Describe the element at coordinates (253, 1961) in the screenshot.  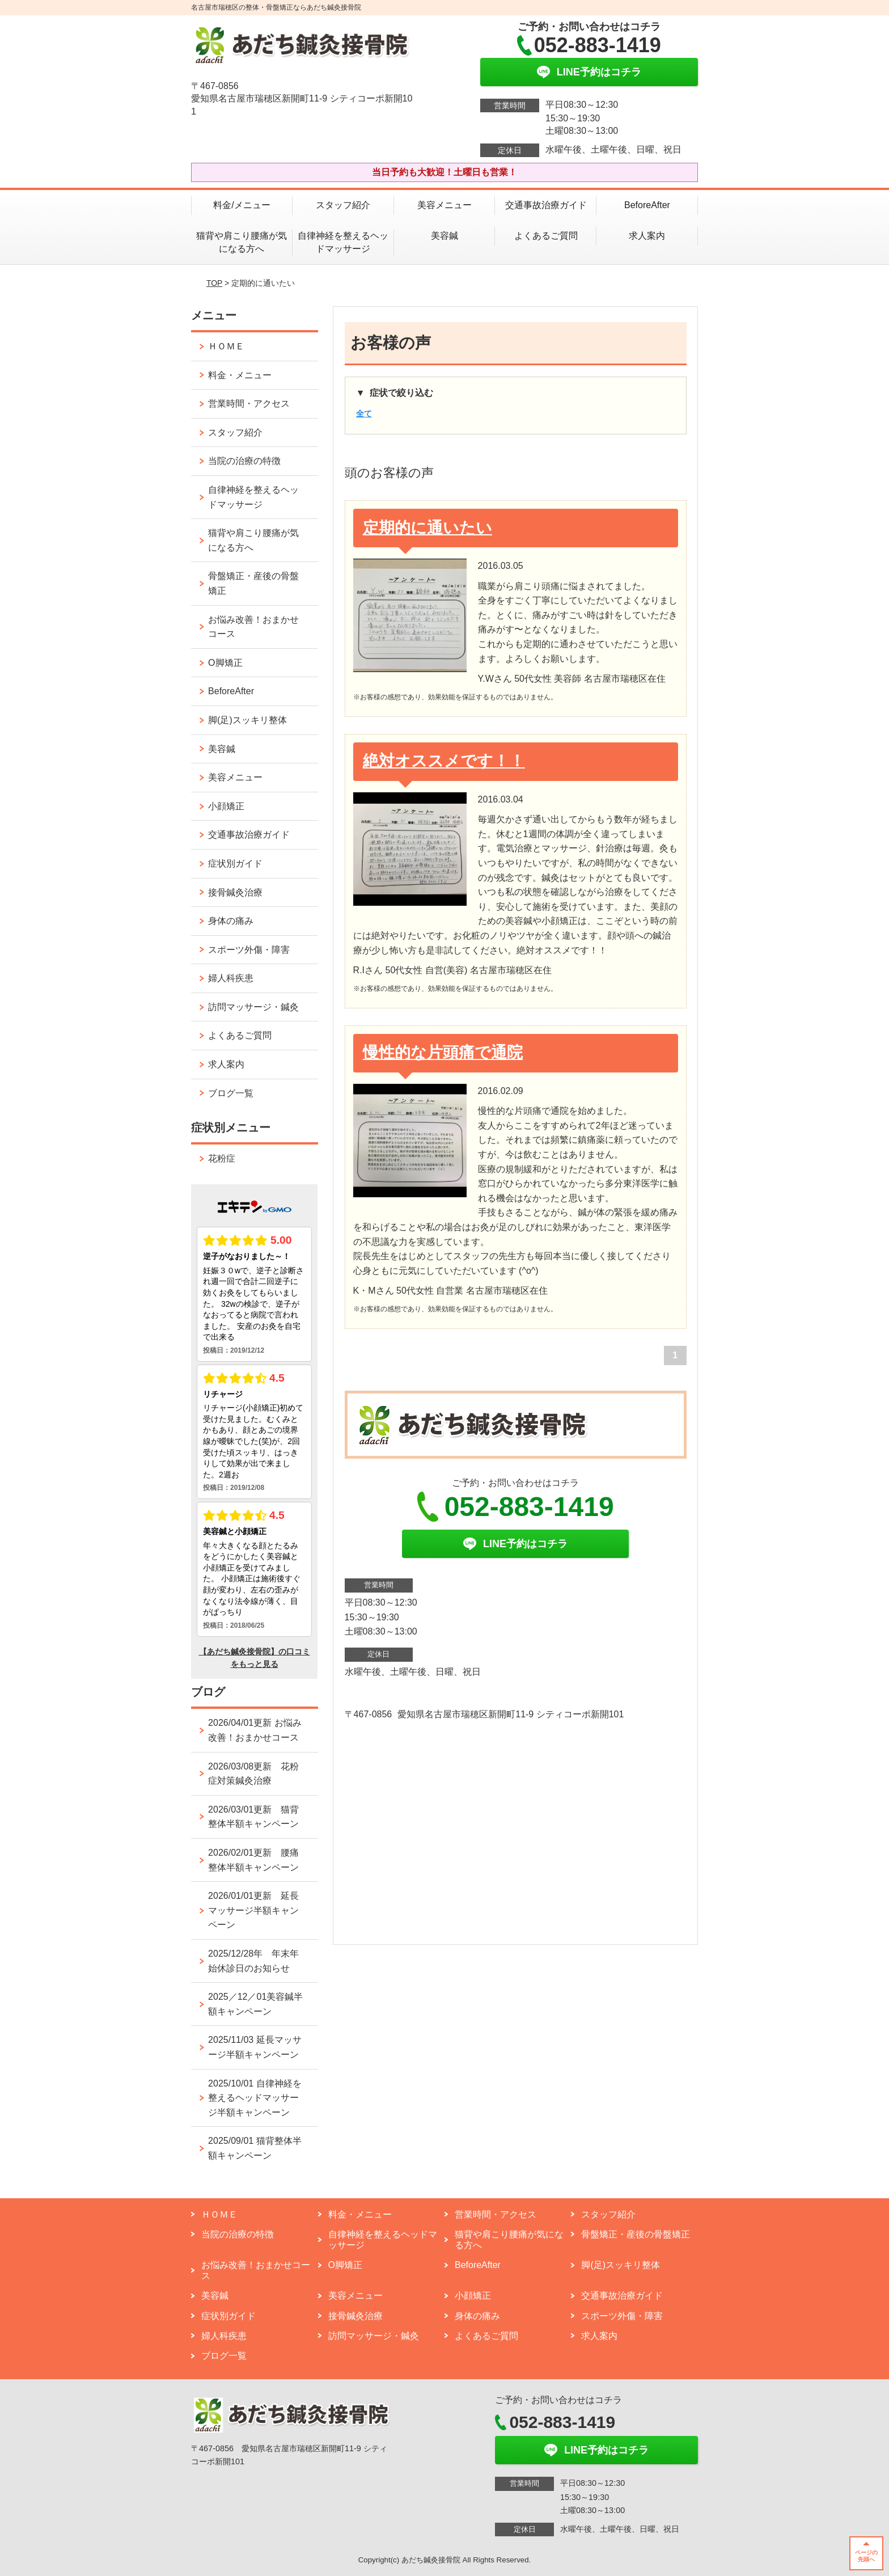
I see `2025/12/28年 年末年始休診日のお知らせ` at that location.